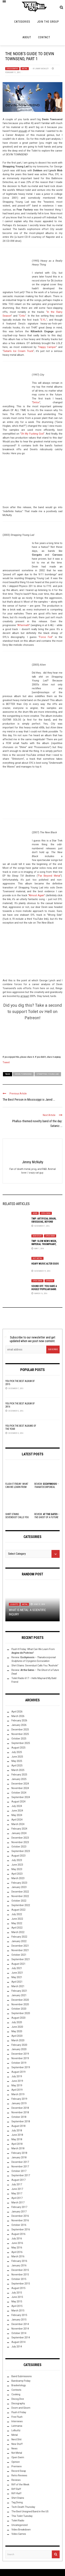  What do you see at coordinates (22, 315) in the screenshot?
I see `Critic` at bounding box center [22, 315].